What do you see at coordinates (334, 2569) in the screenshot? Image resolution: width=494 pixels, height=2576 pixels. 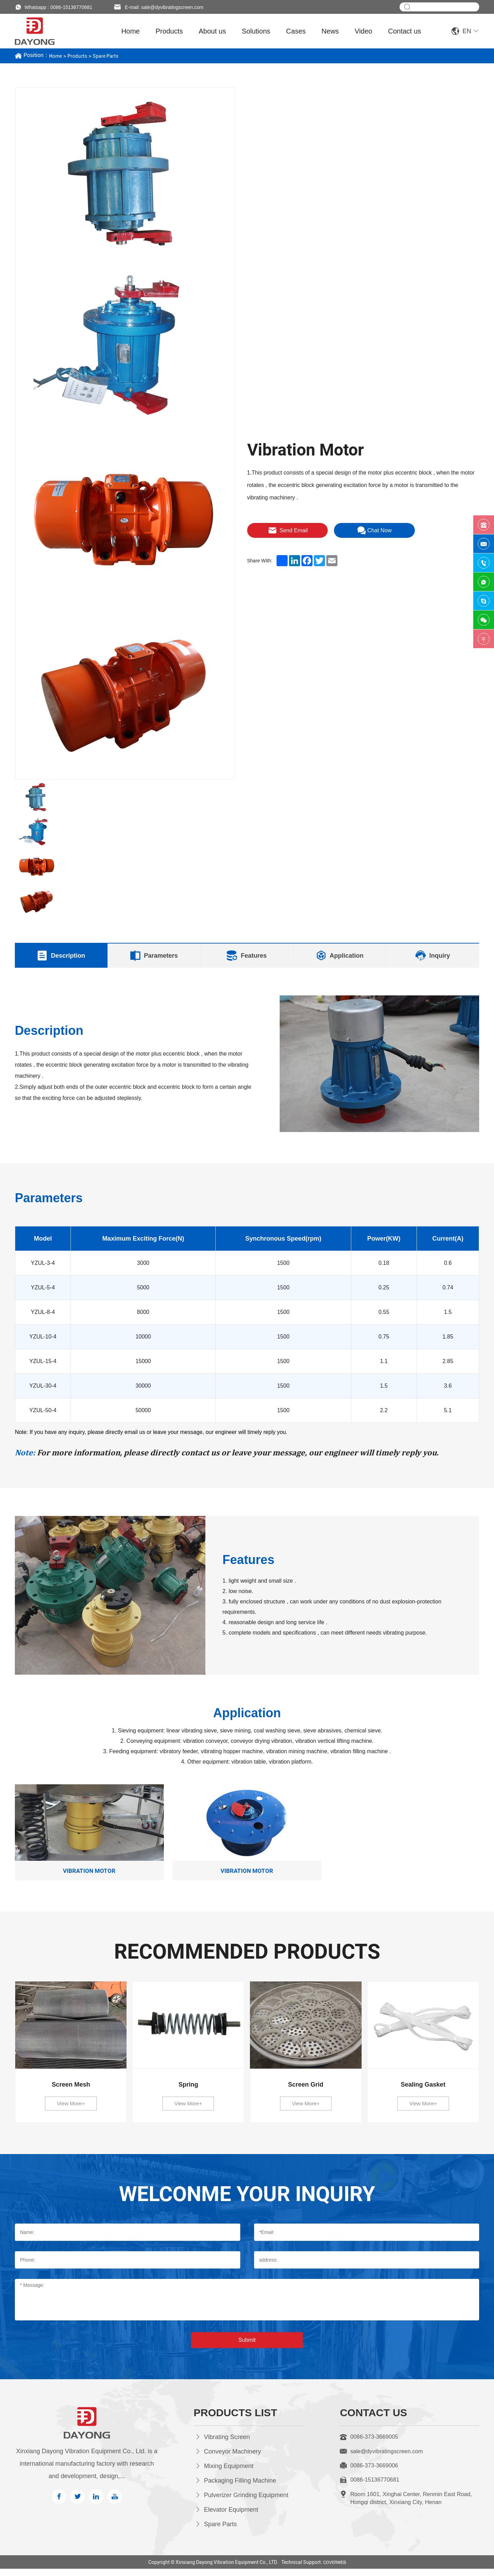 I see `COVERWEB` at bounding box center [334, 2569].